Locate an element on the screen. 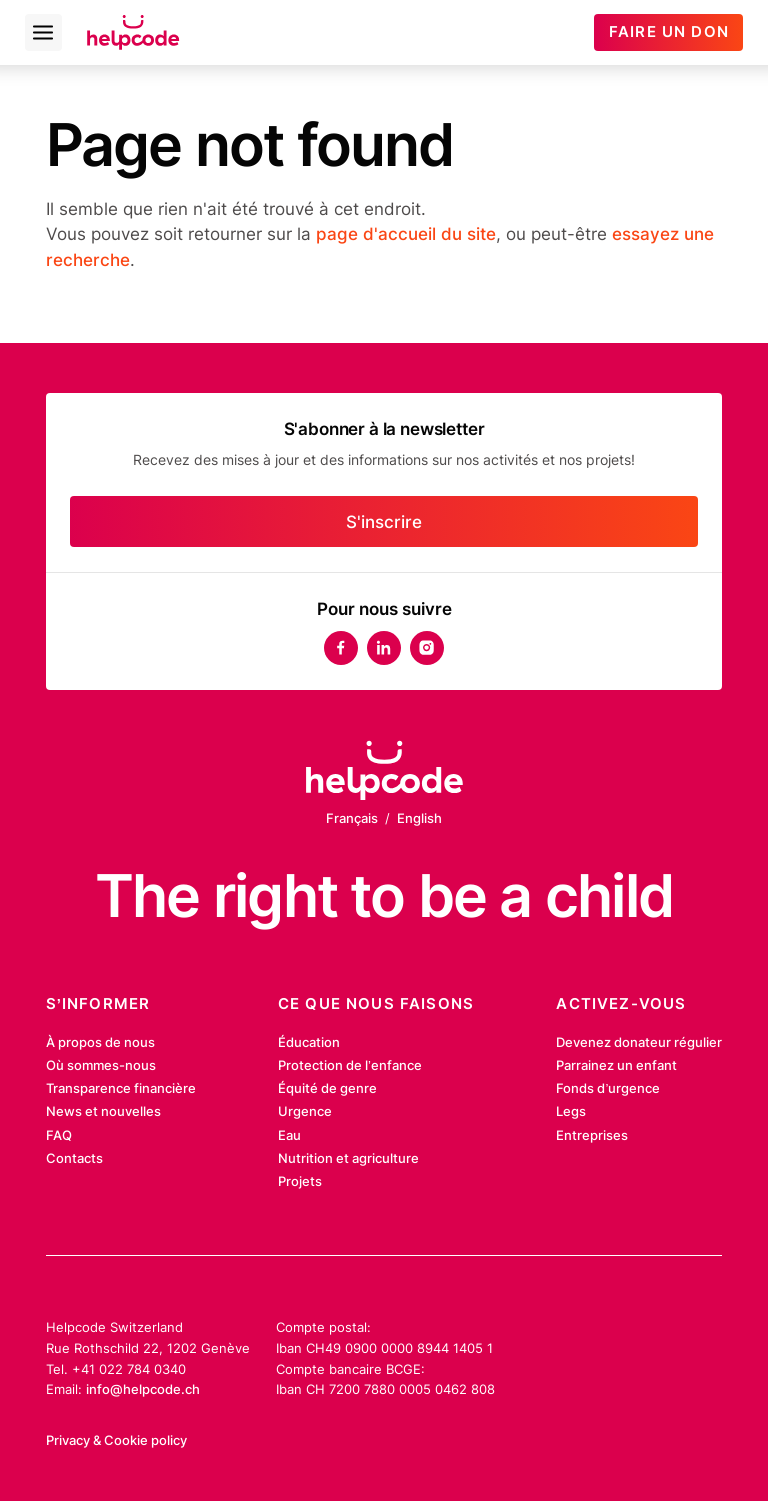  Protection de l’enfance is located at coordinates (350, 1065).